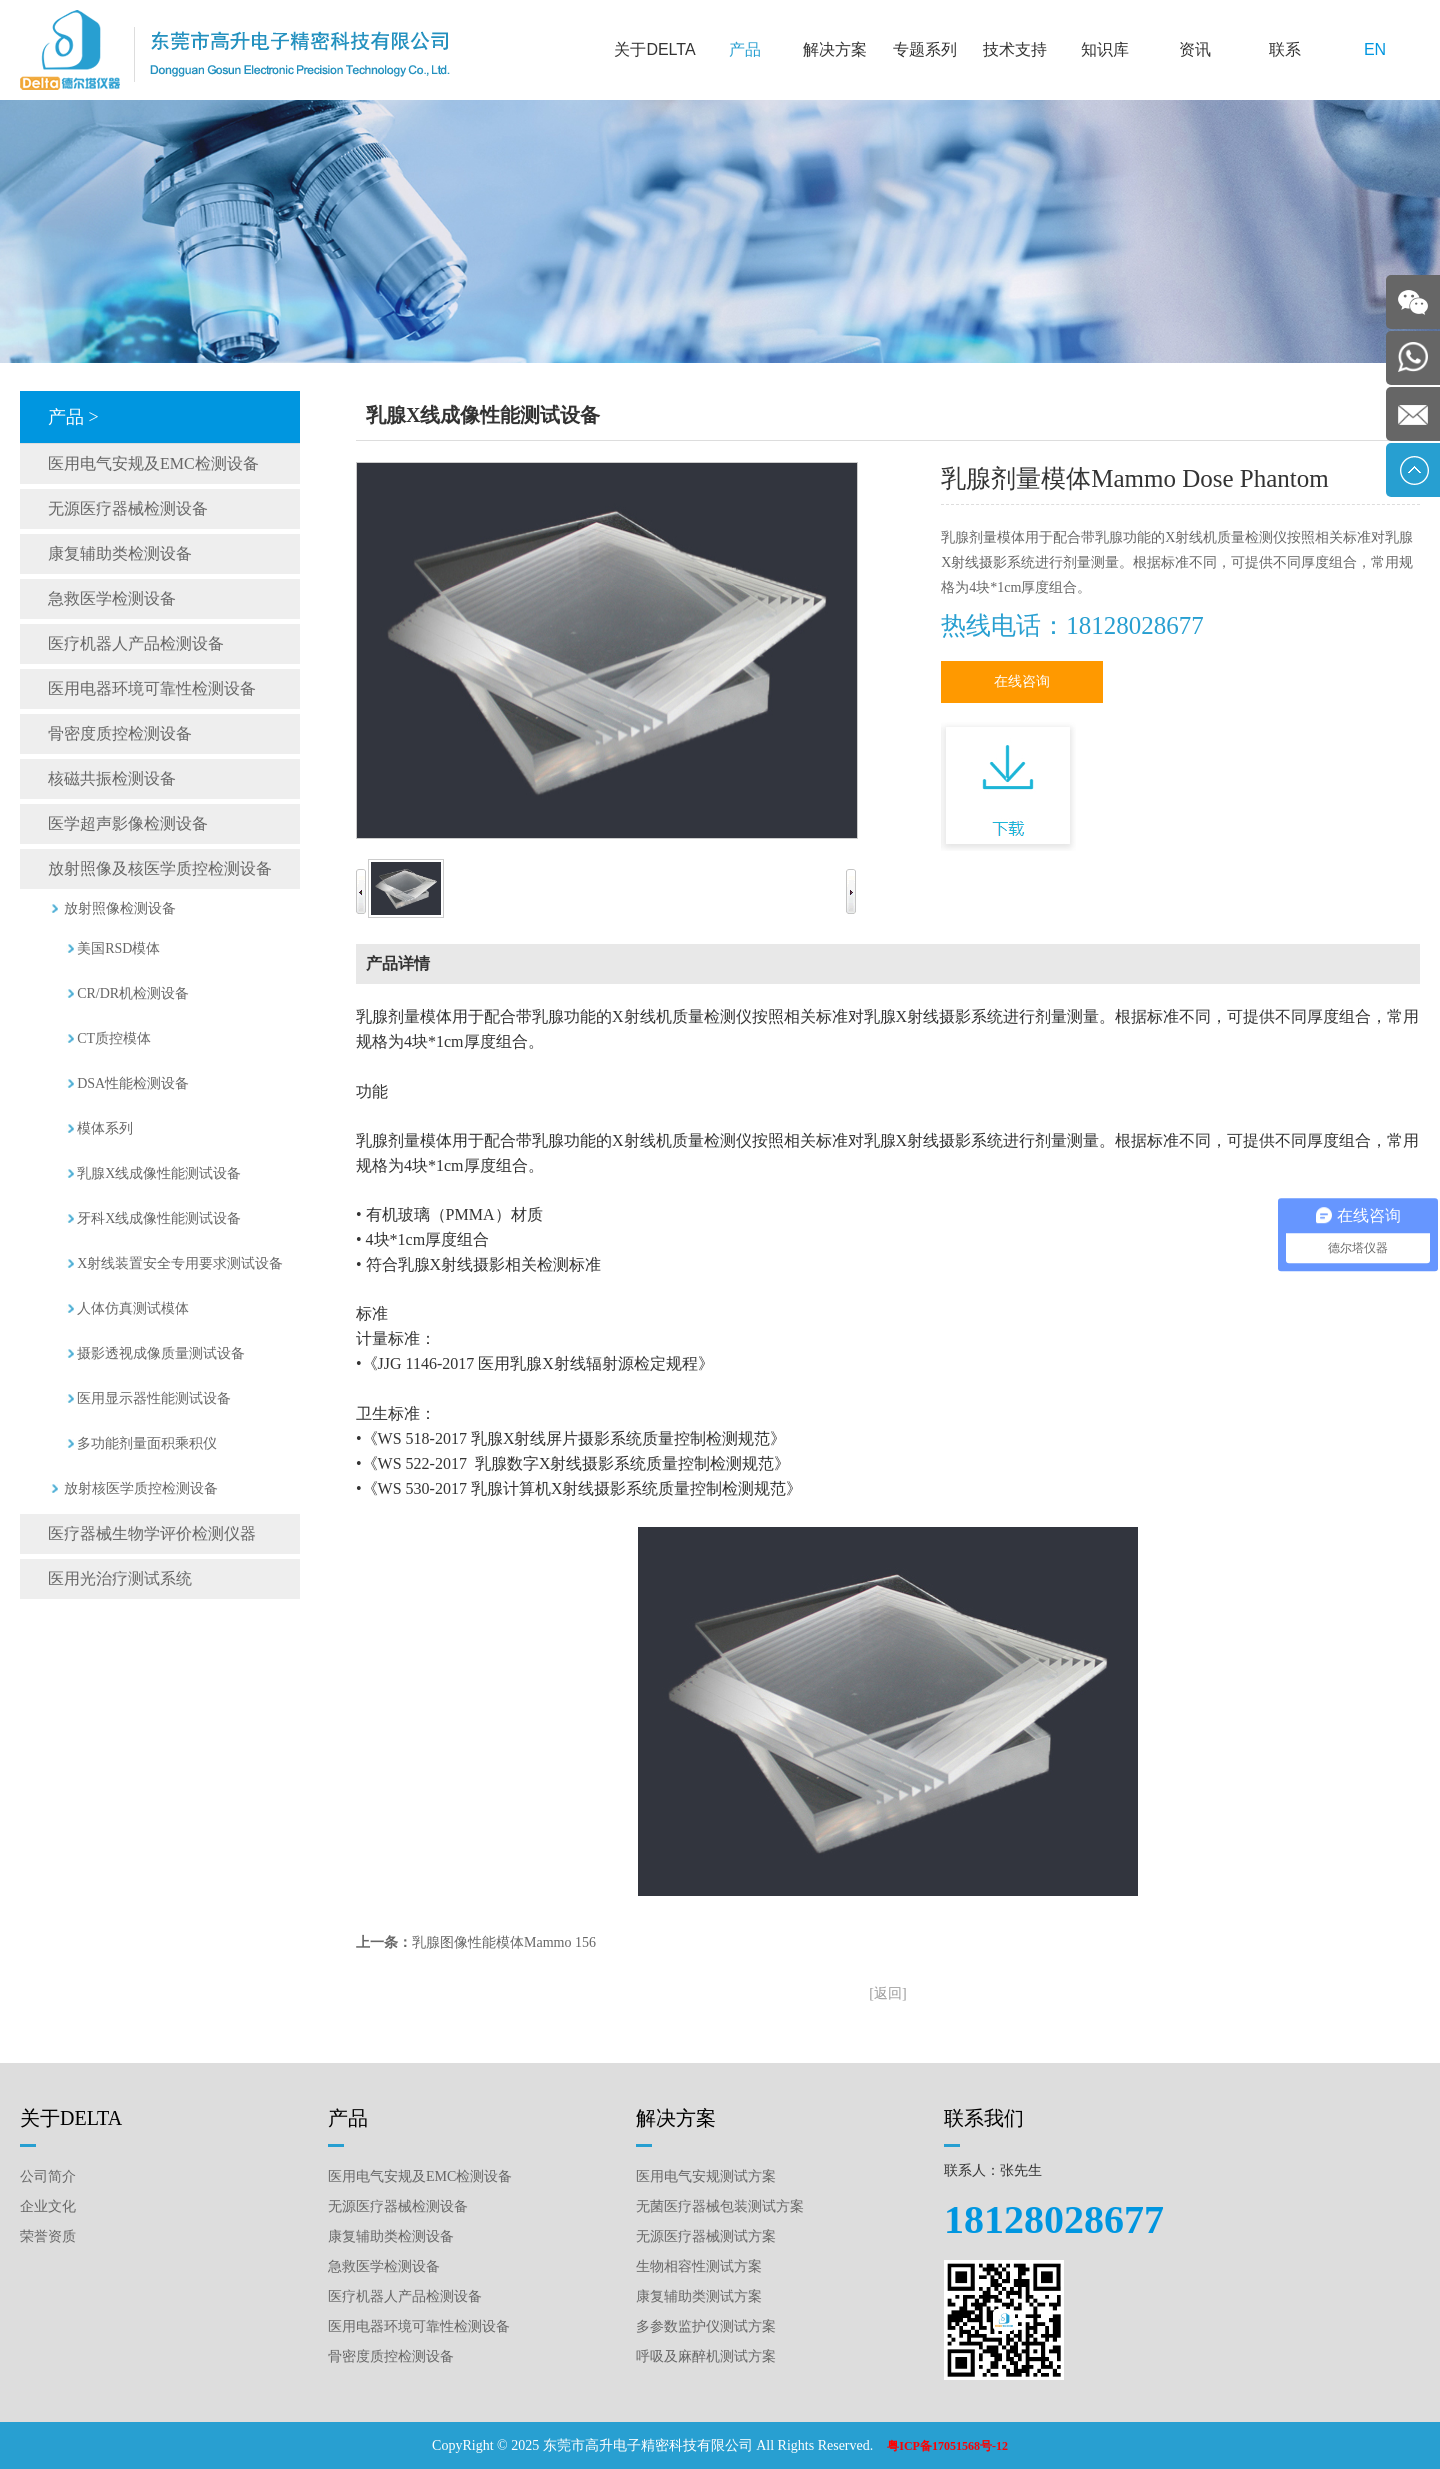 The image size is (1440, 2469). Describe the element at coordinates (141, 1488) in the screenshot. I see `放射核医学质控检测设备` at that location.